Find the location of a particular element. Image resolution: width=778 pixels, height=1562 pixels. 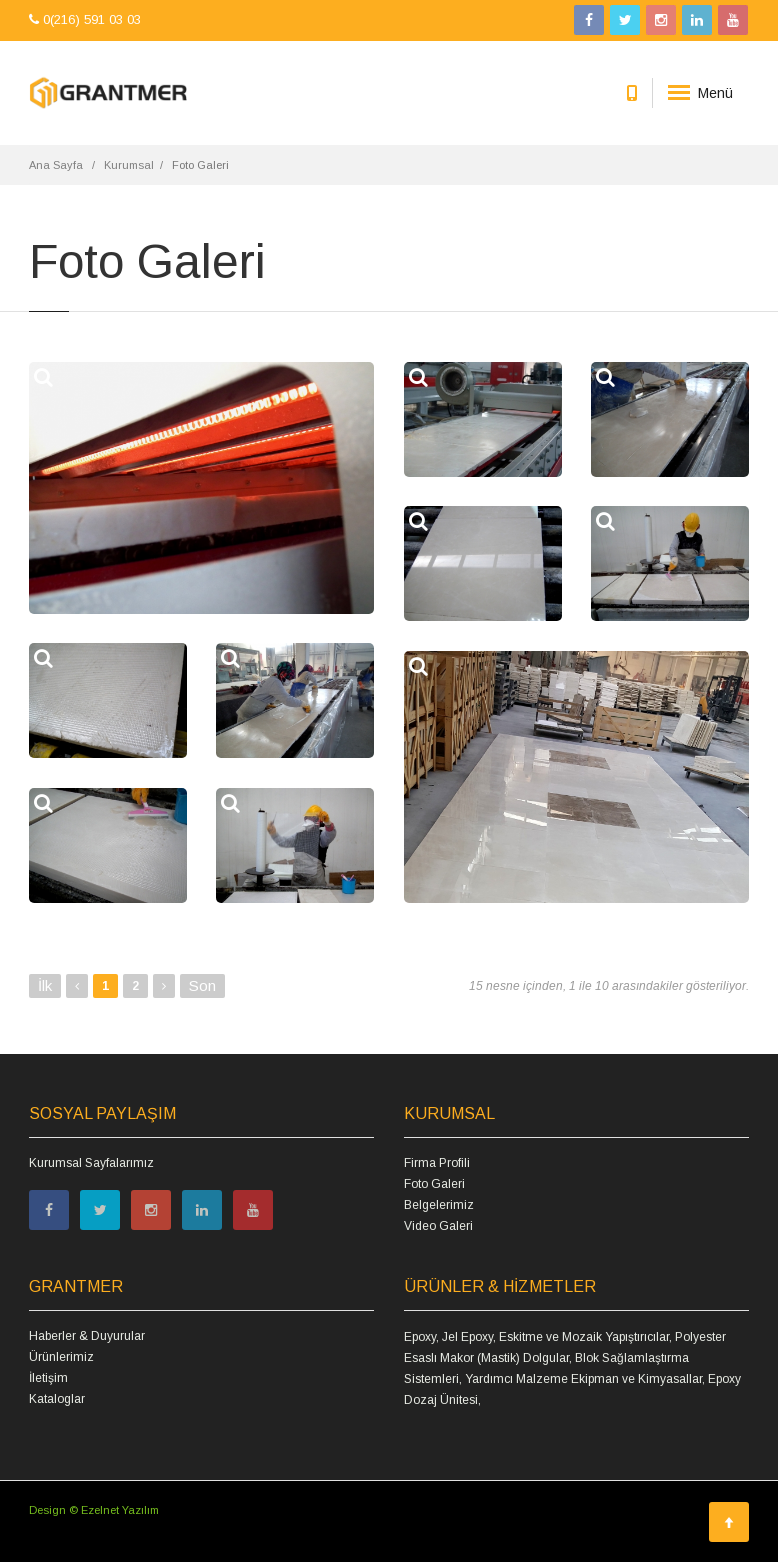

Foto Galeri is located at coordinates (434, 1184).